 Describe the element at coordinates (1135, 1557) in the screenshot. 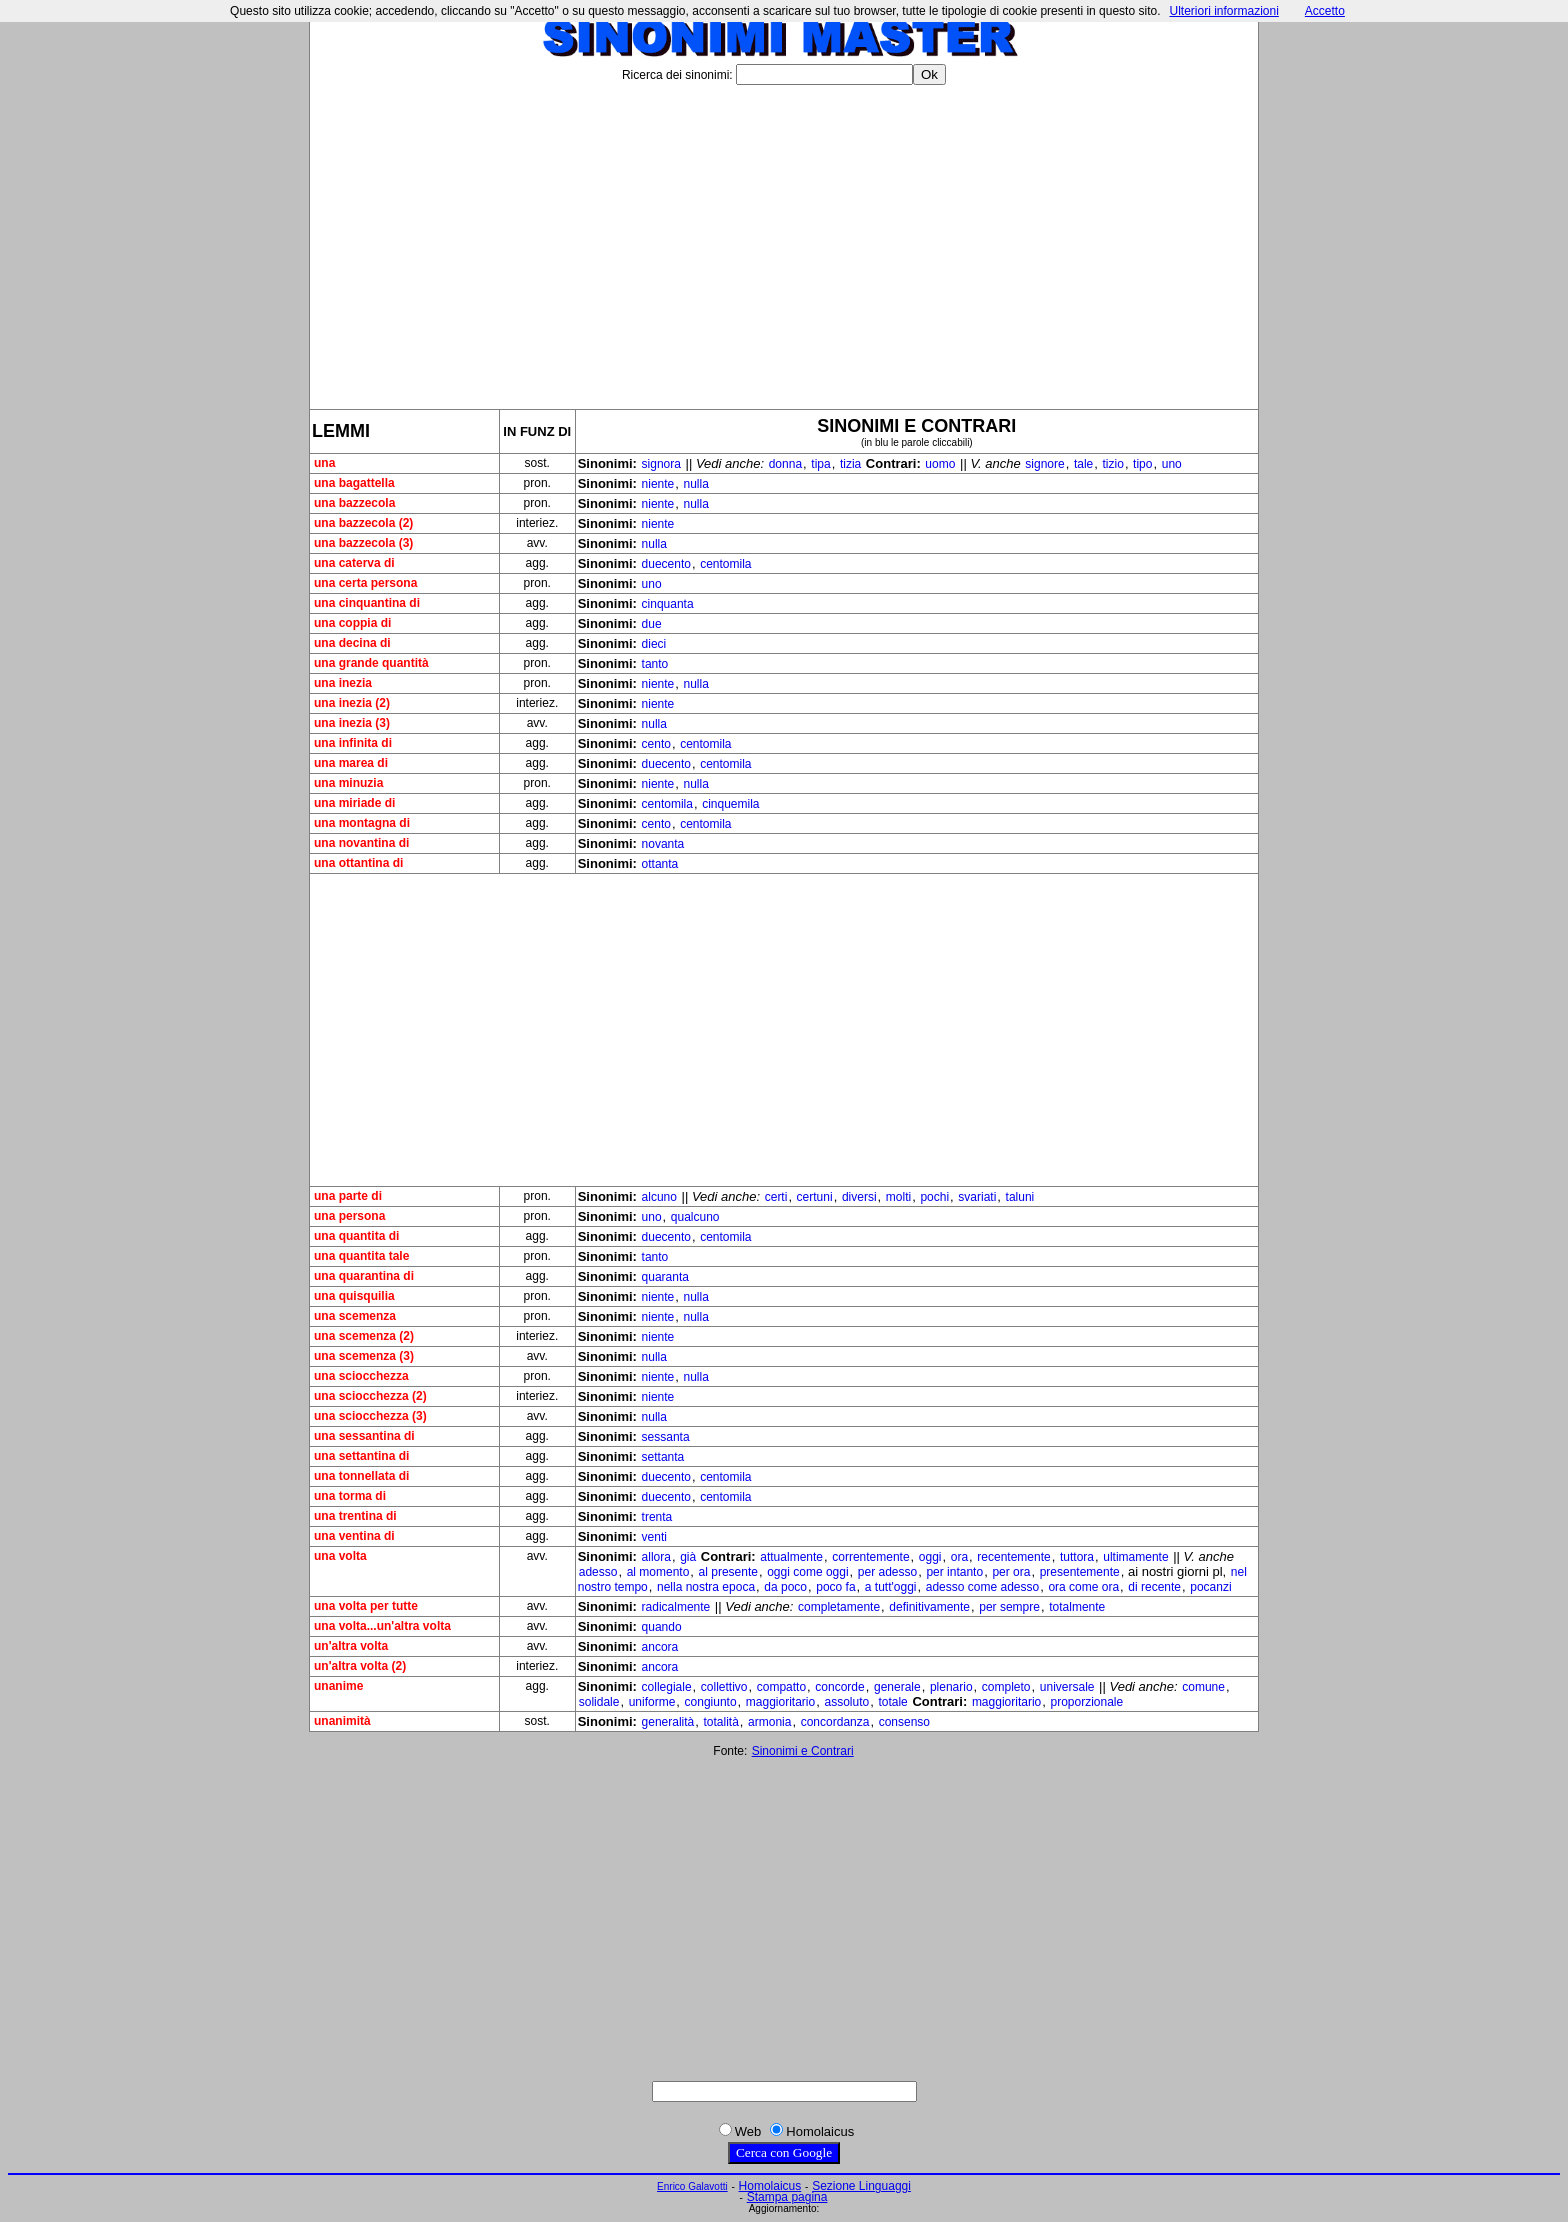

I see `ultimamente` at that location.